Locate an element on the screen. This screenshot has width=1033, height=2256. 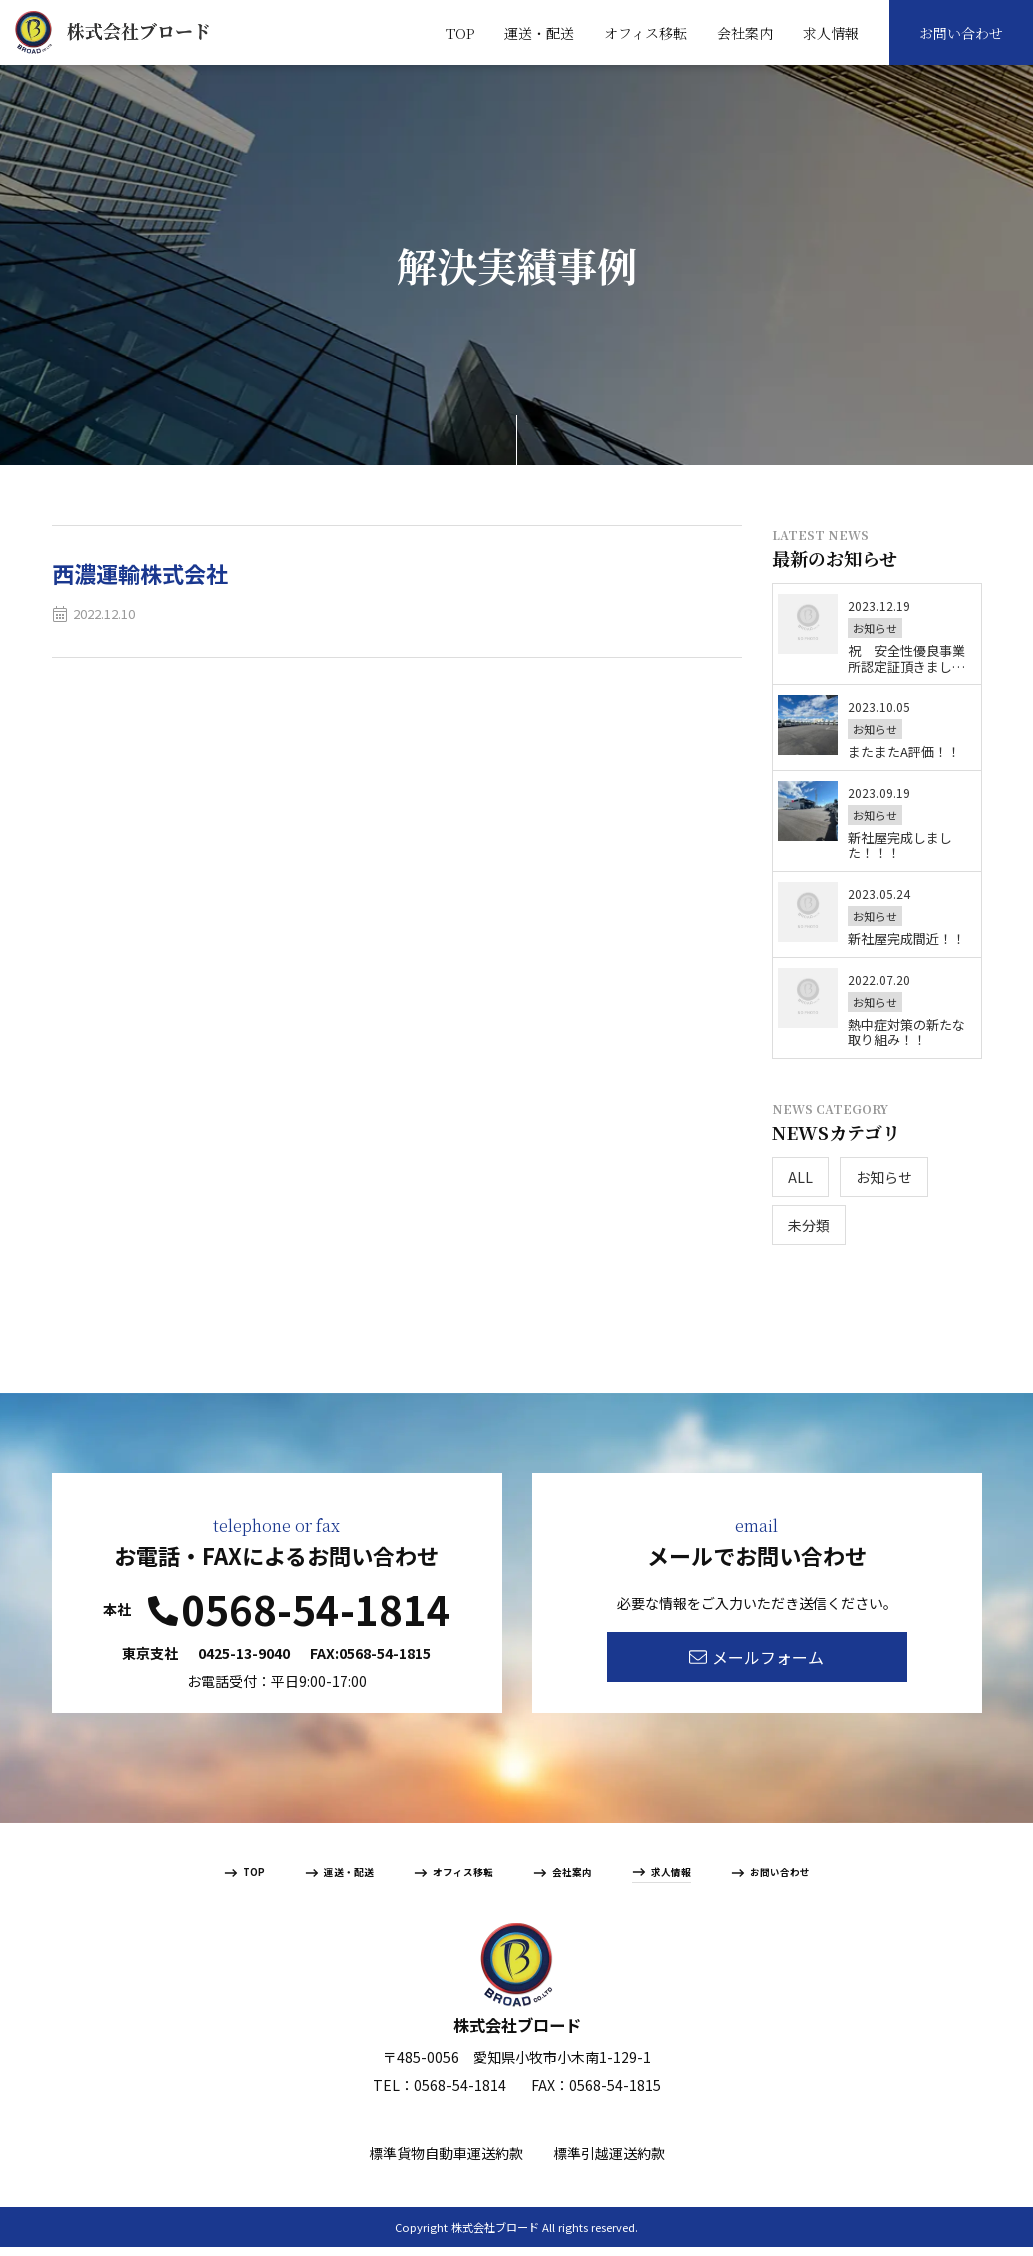
ALL is located at coordinates (800, 1177).